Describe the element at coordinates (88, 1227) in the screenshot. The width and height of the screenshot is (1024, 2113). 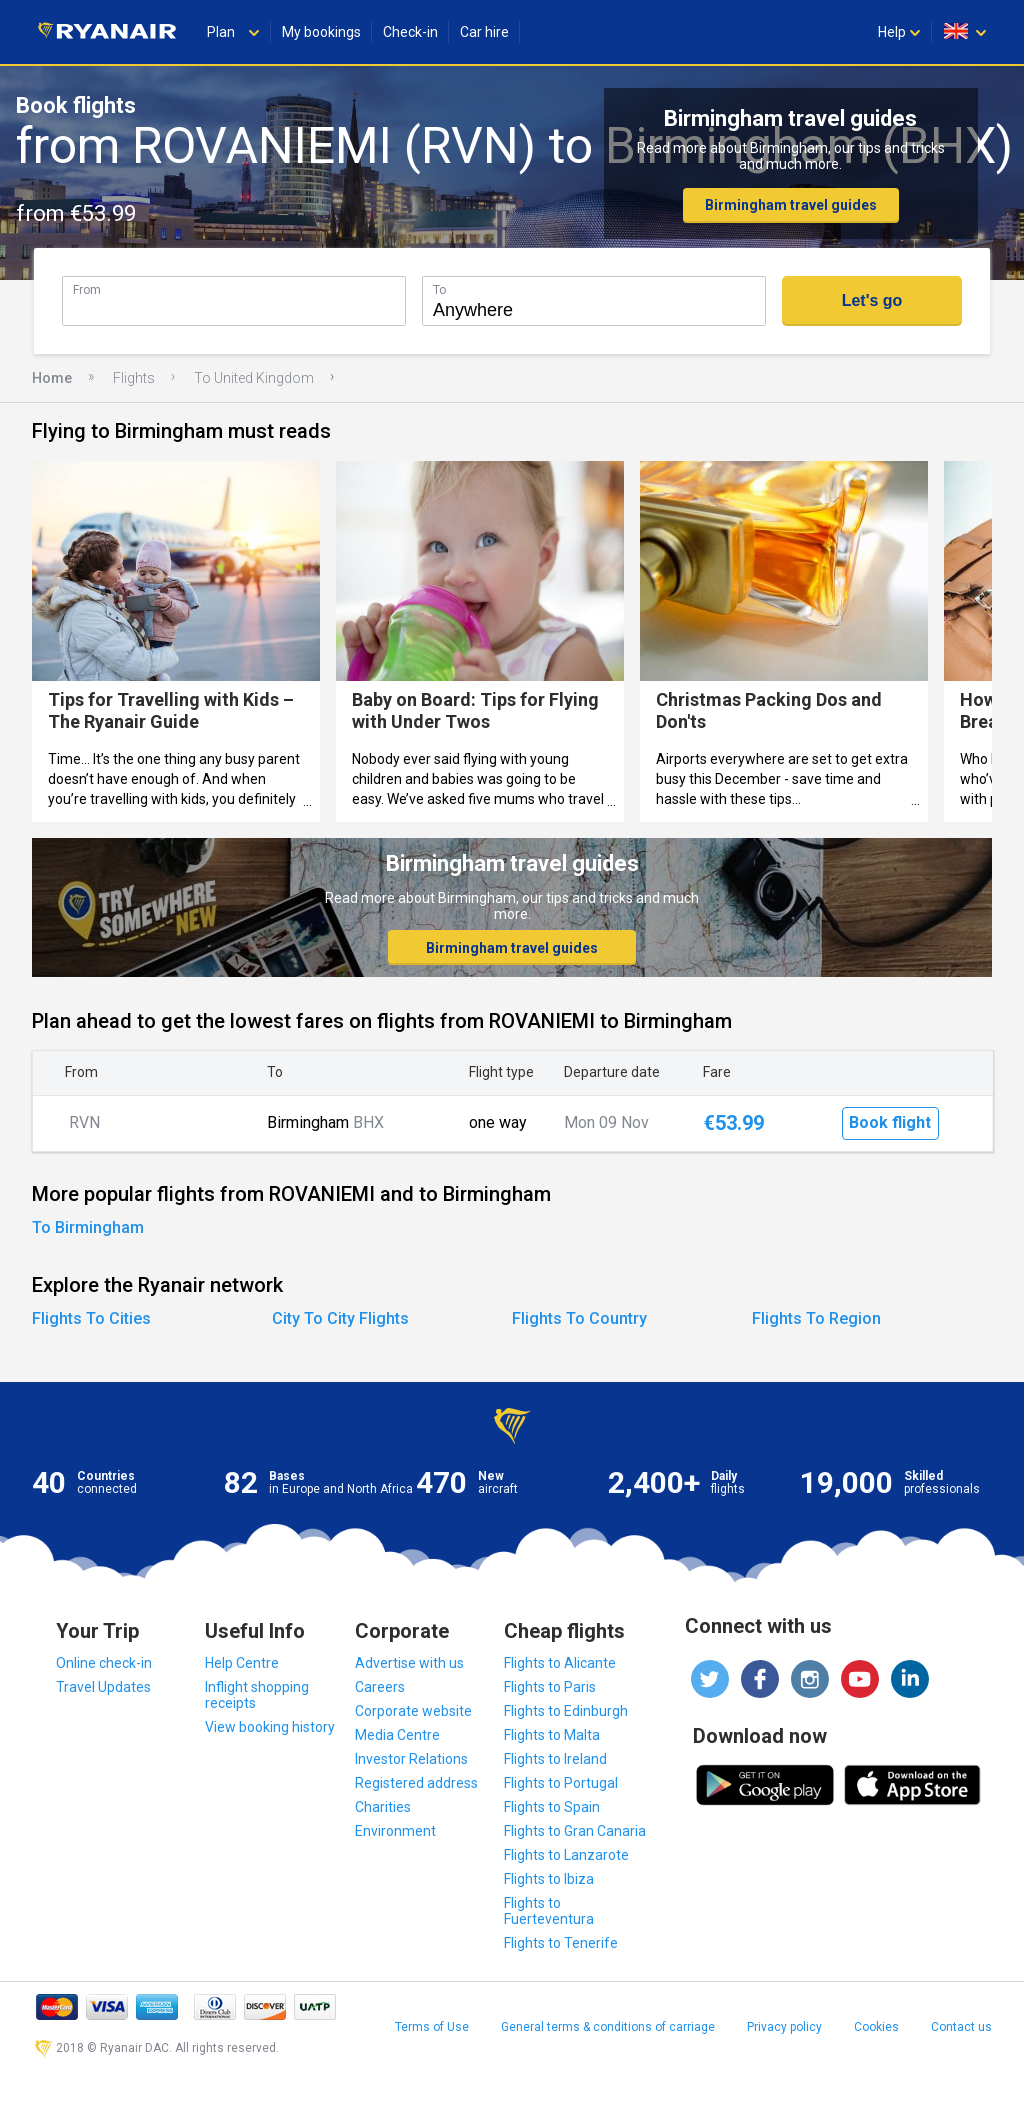
I see `To Birmingham` at that location.